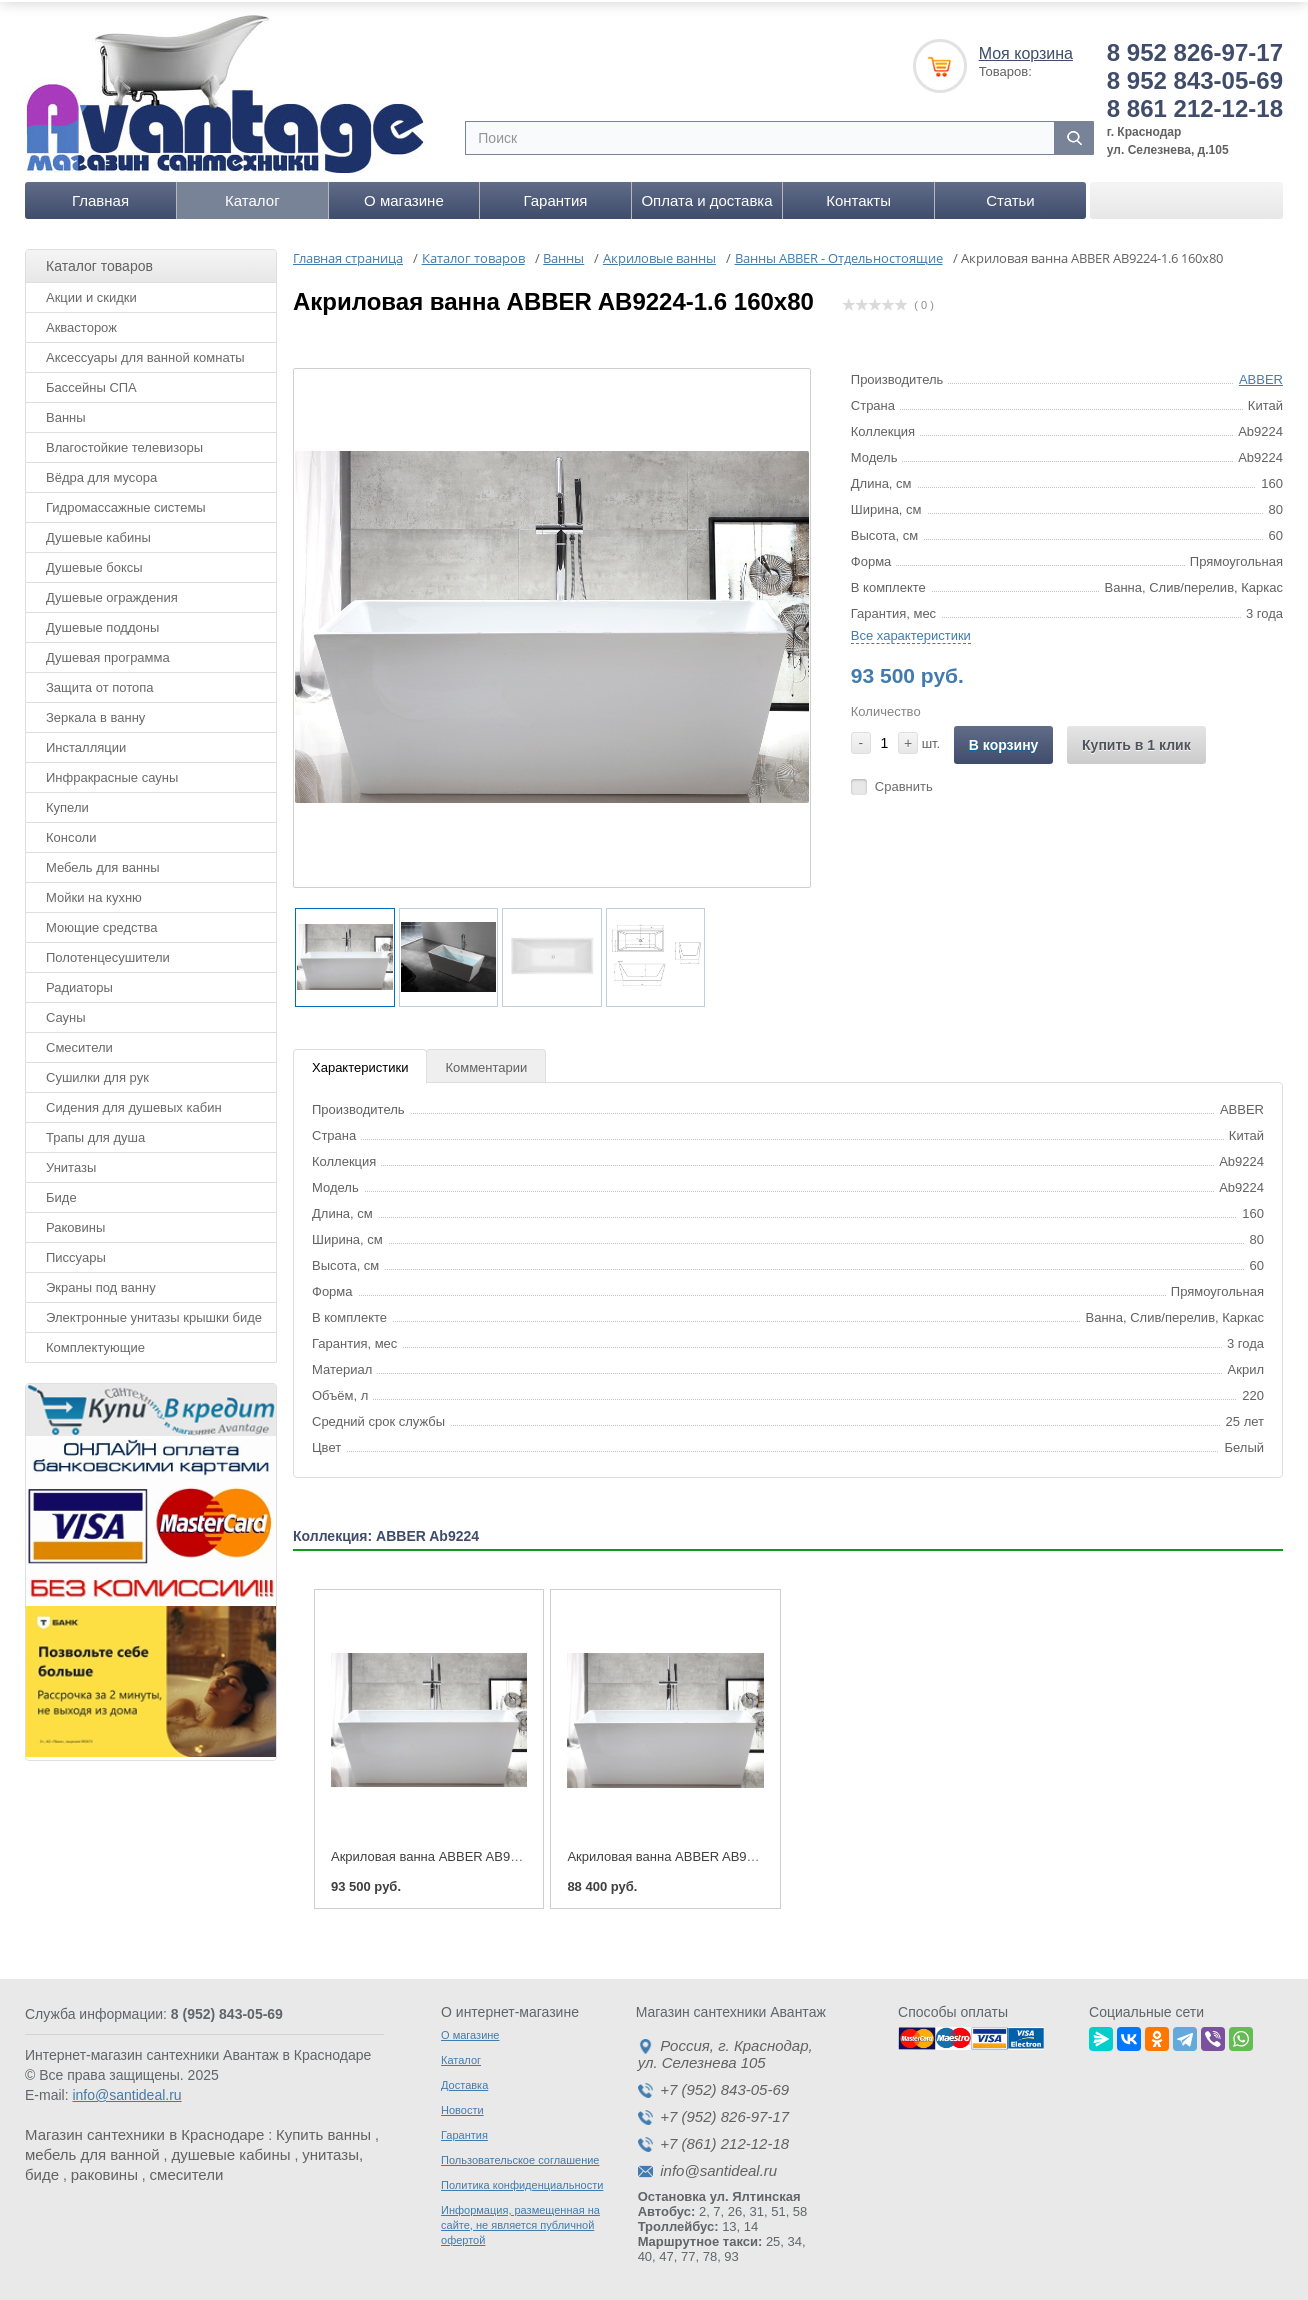 This screenshot has width=1308, height=2300. Describe the element at coordinates (100, 196) in the screenshot. I see `Главная` at that location.